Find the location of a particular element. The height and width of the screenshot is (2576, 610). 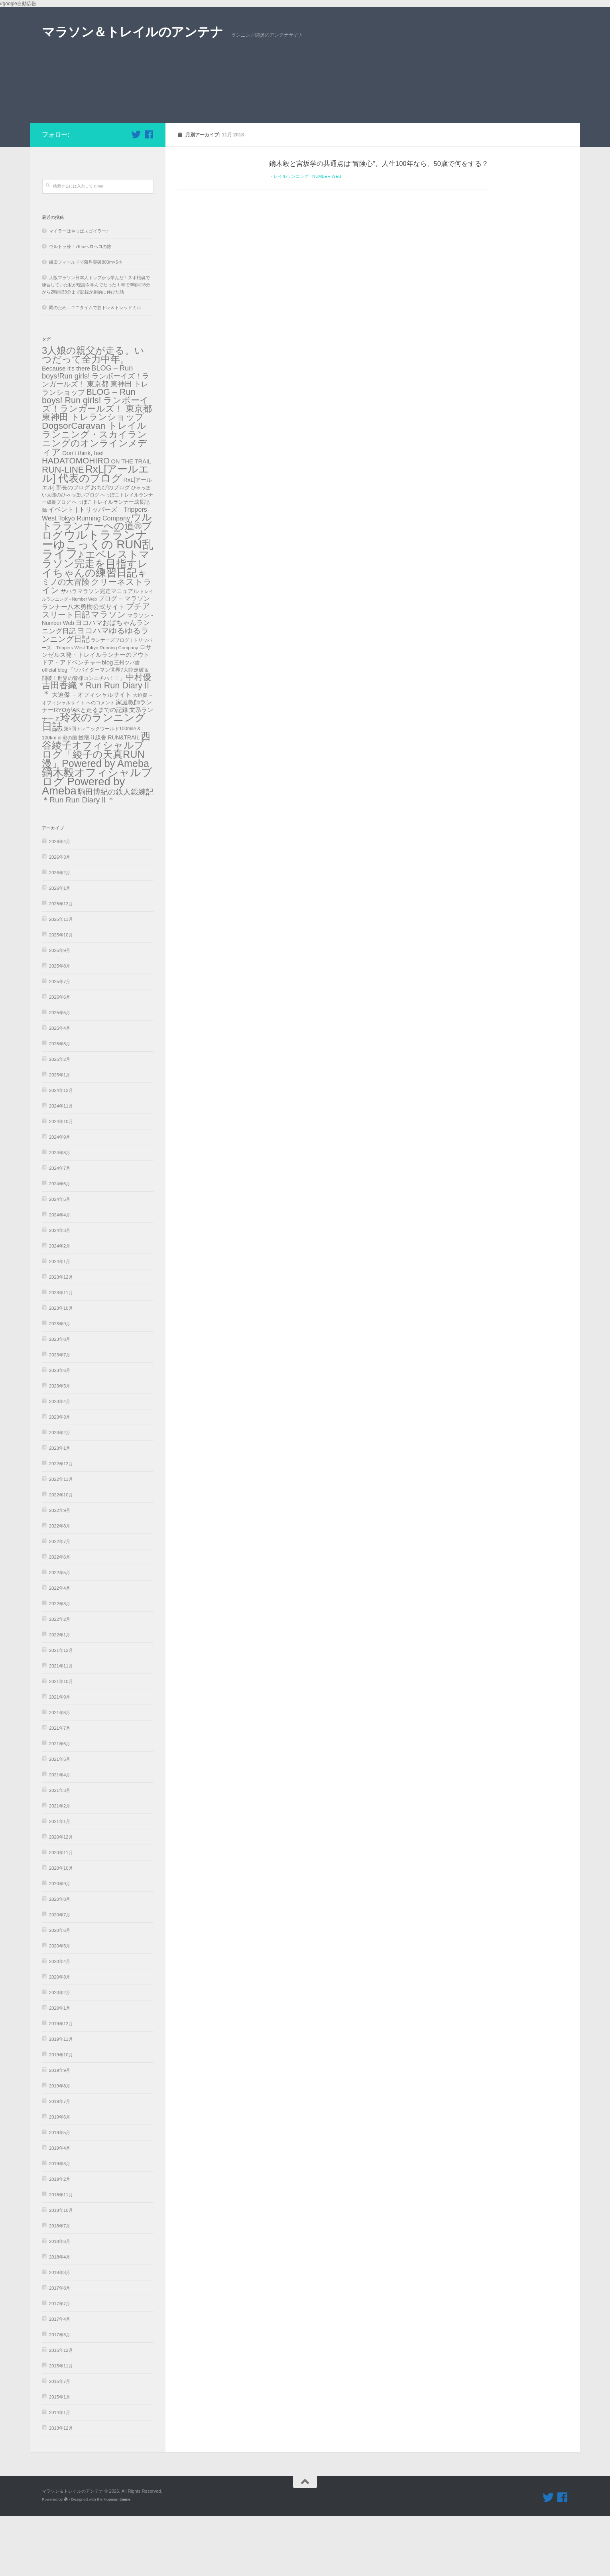

2021年8月 is located at coordinates (59, 1772).